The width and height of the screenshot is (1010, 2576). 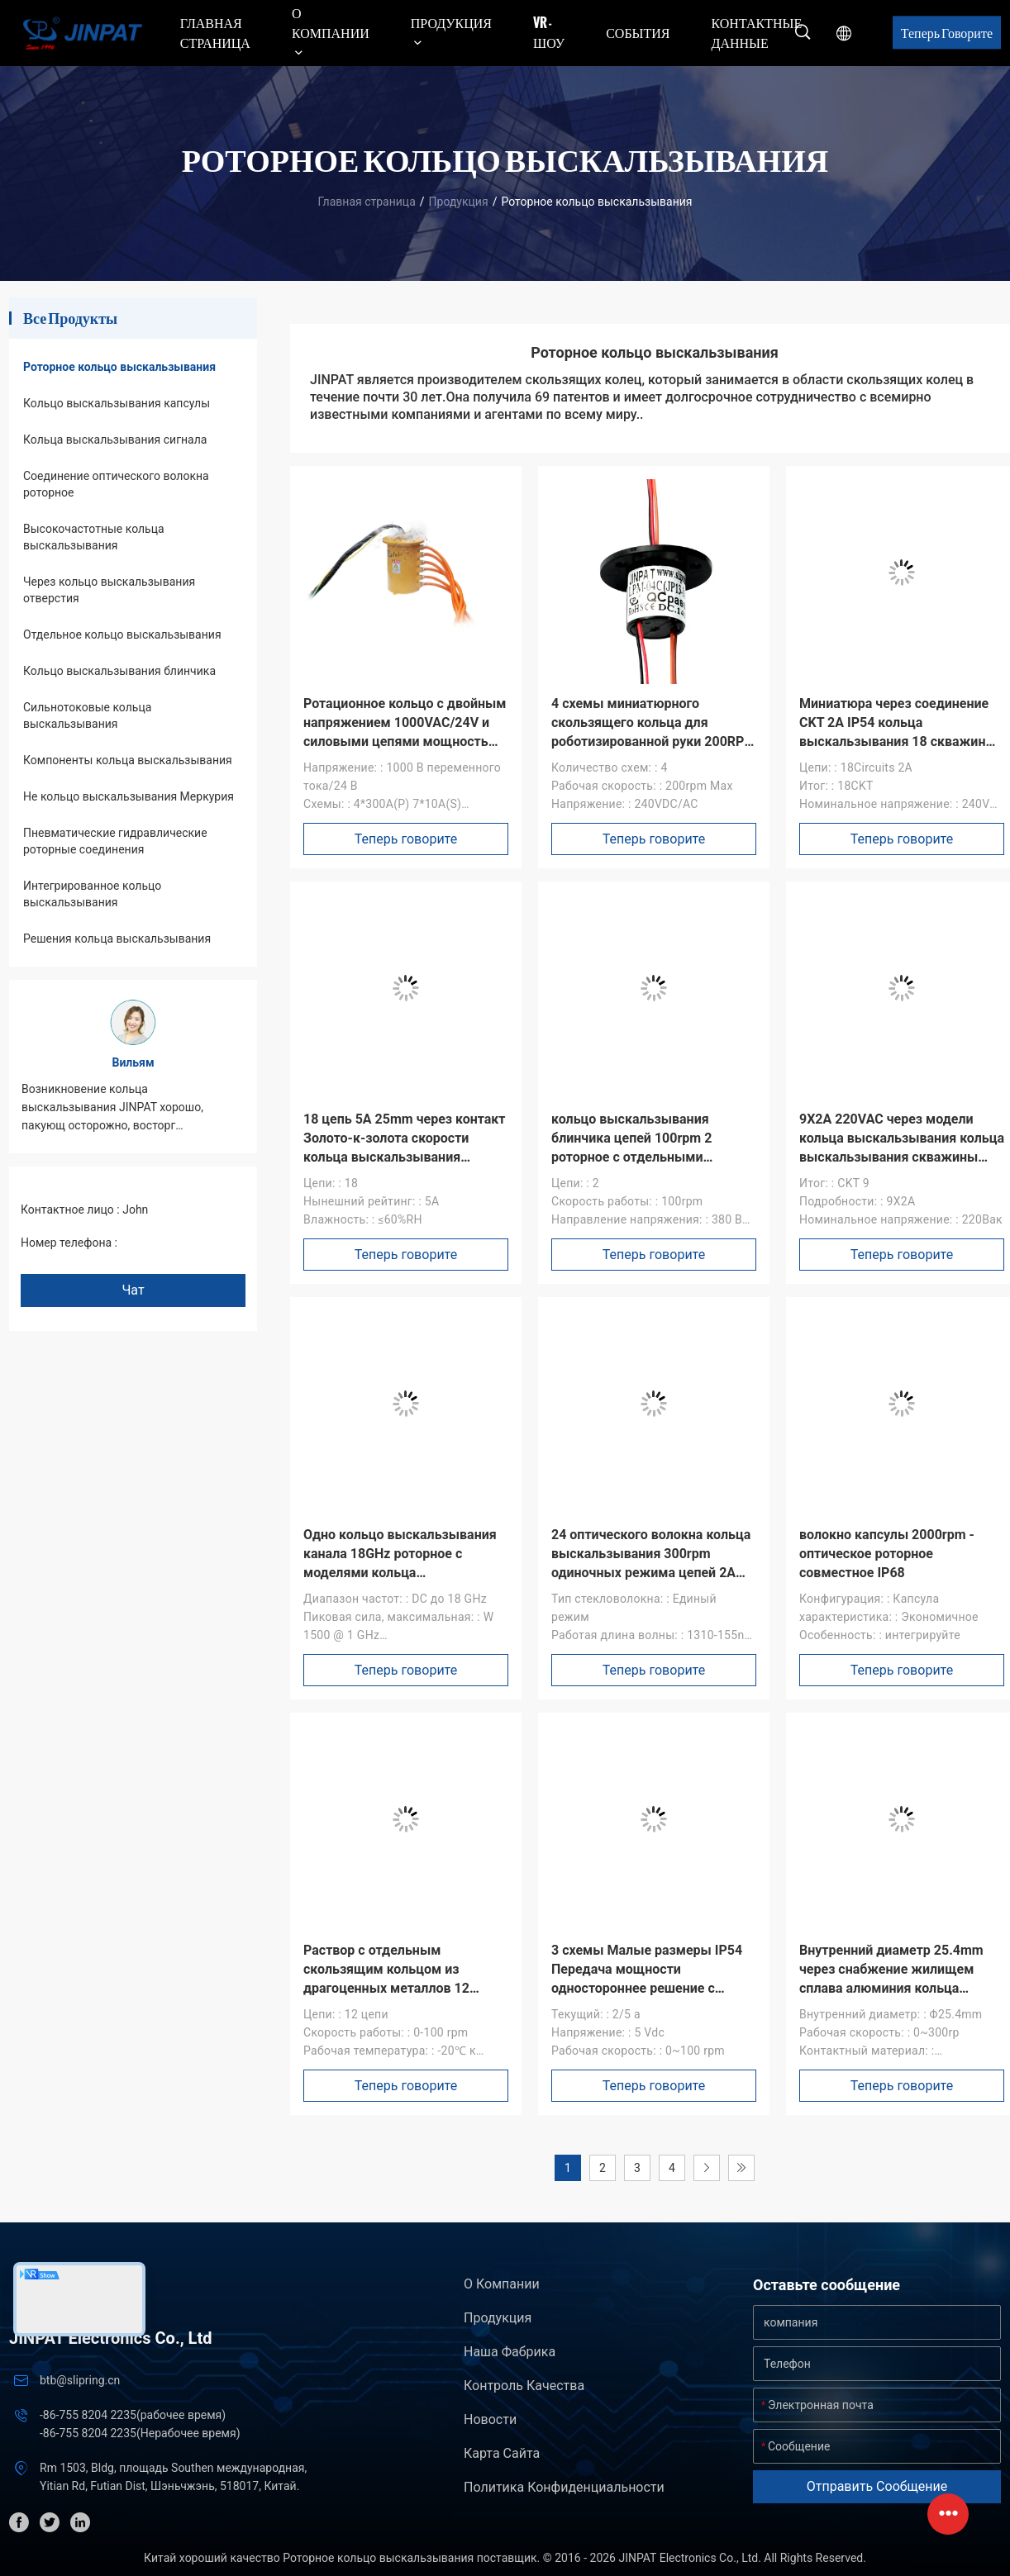 What do you see at coordinates (403, 1572) in the screenshot?
I see `Одно кольцо выскальзывания канала 18GHz роторное с моделями кольца выскальзывания разъем-розетки SMA множественными` at bounding box center [403, 1572].